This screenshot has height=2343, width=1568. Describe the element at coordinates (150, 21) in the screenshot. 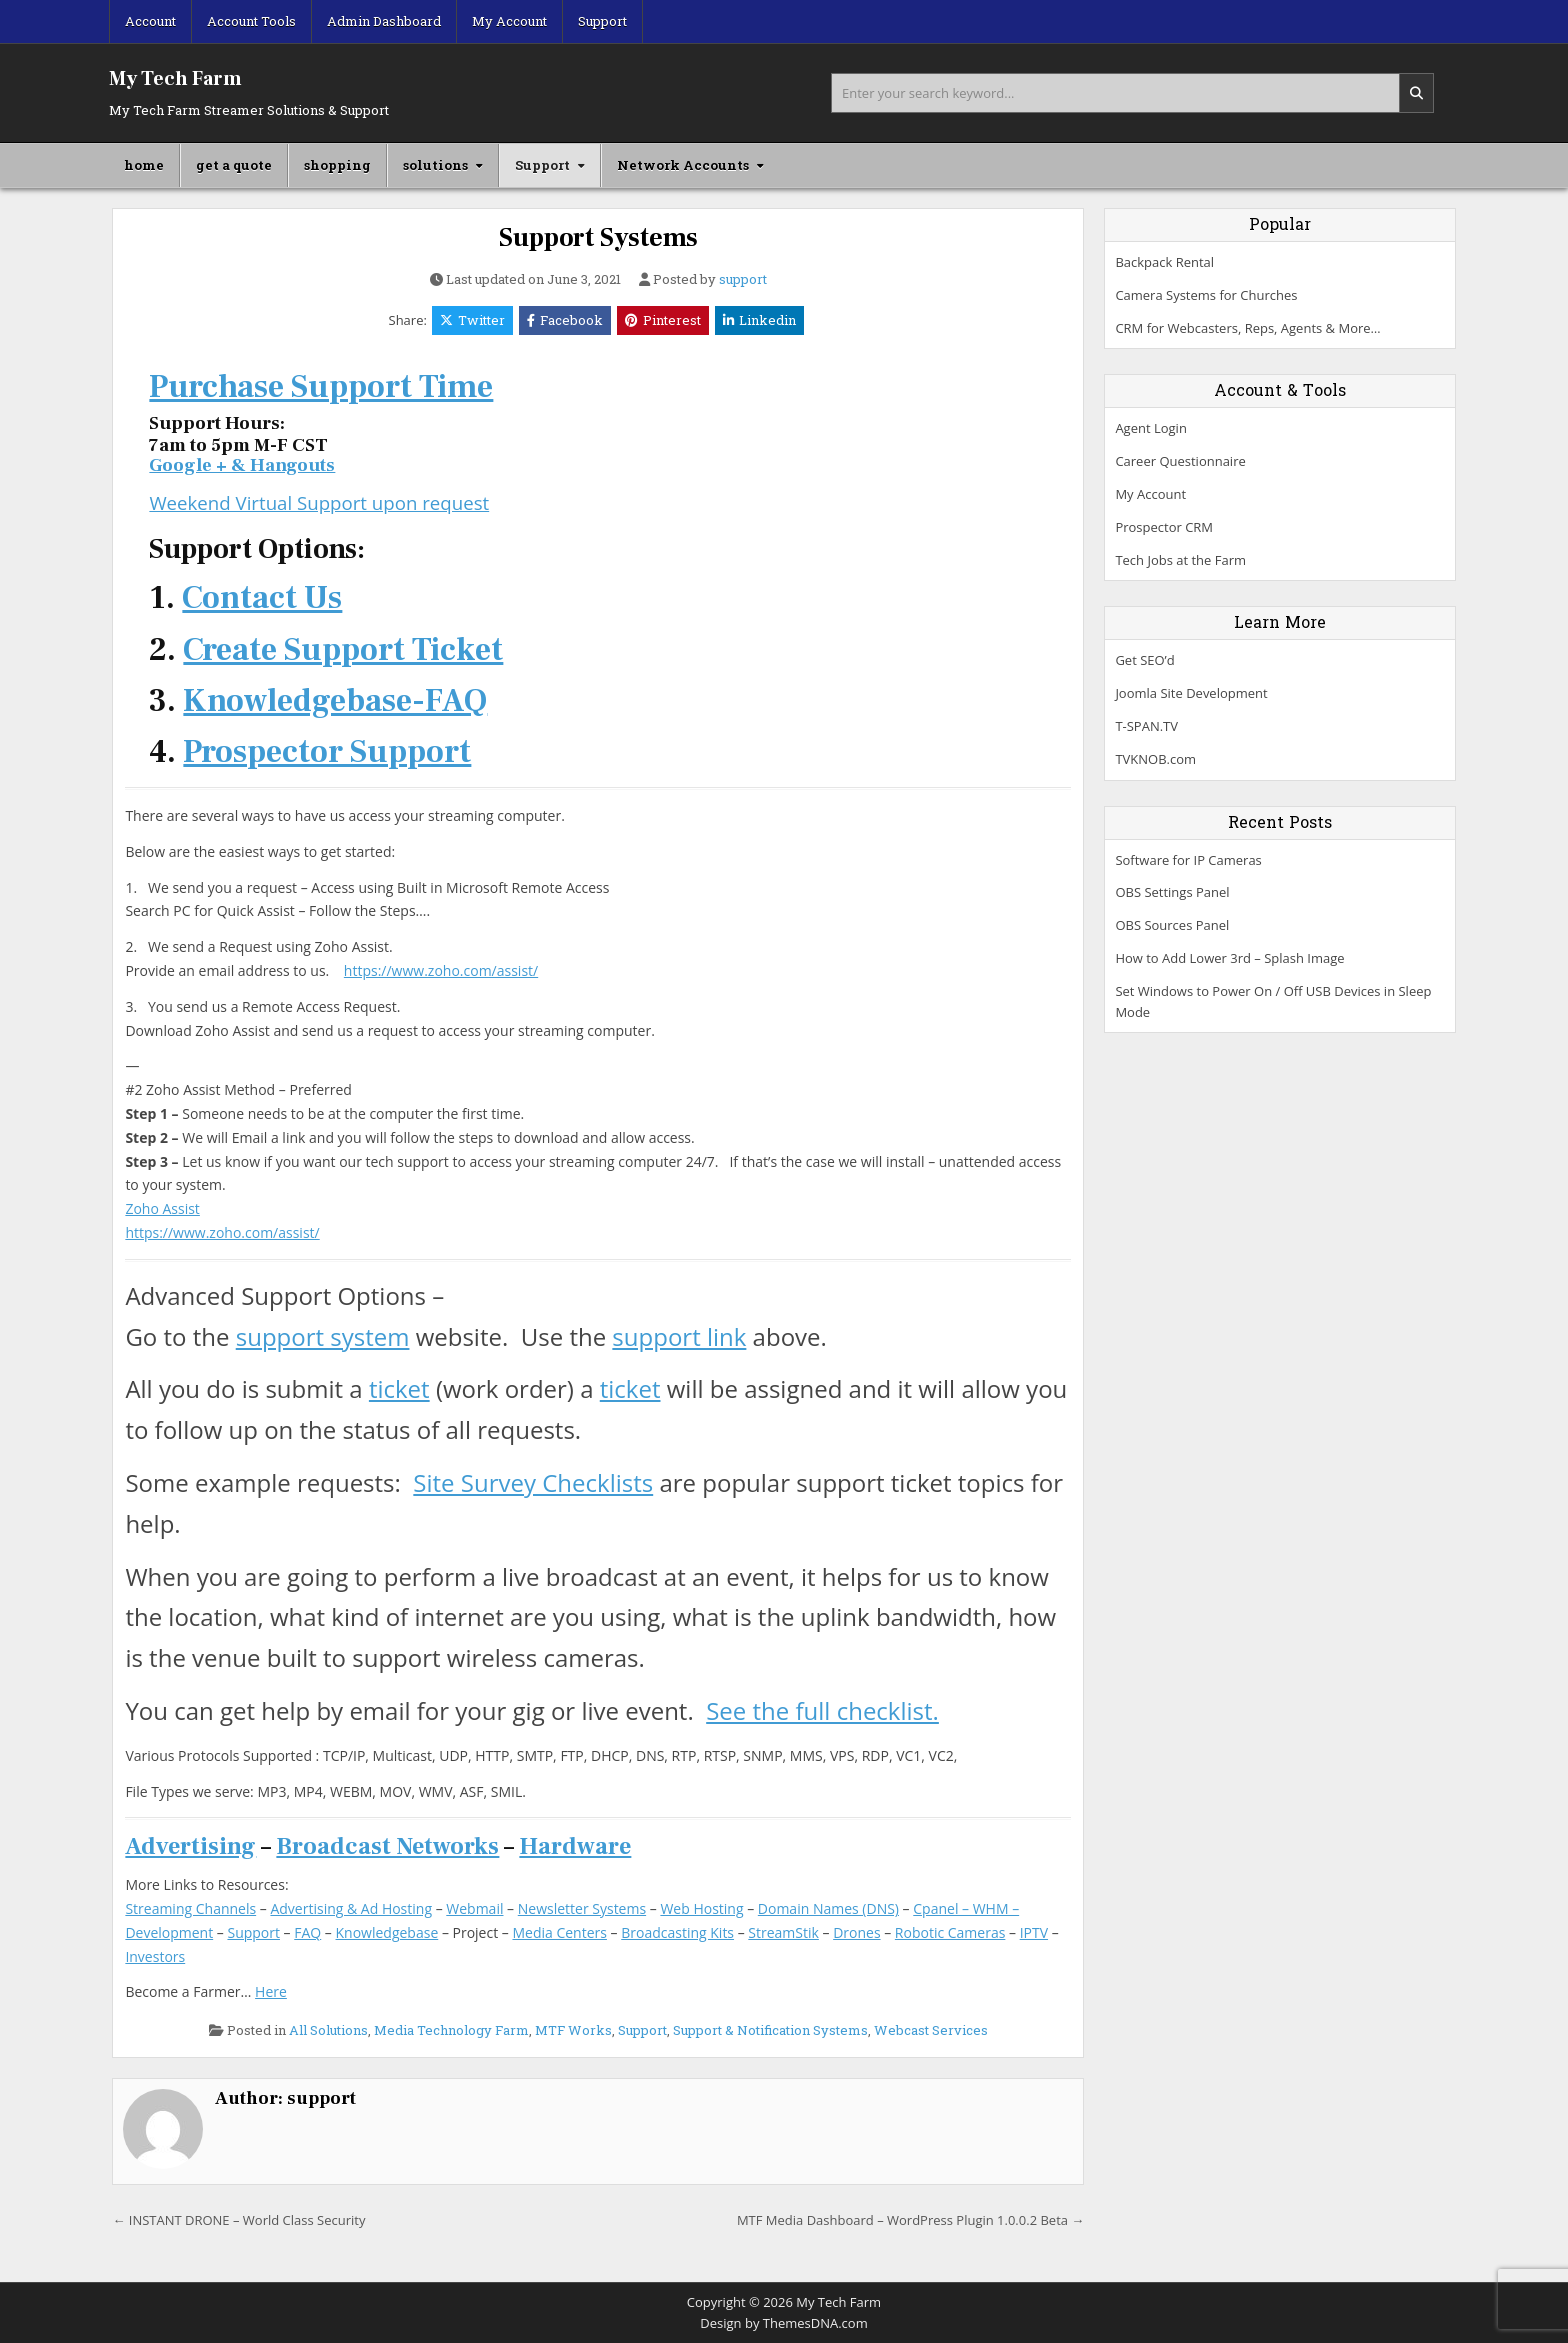

I see `Account` at that location.